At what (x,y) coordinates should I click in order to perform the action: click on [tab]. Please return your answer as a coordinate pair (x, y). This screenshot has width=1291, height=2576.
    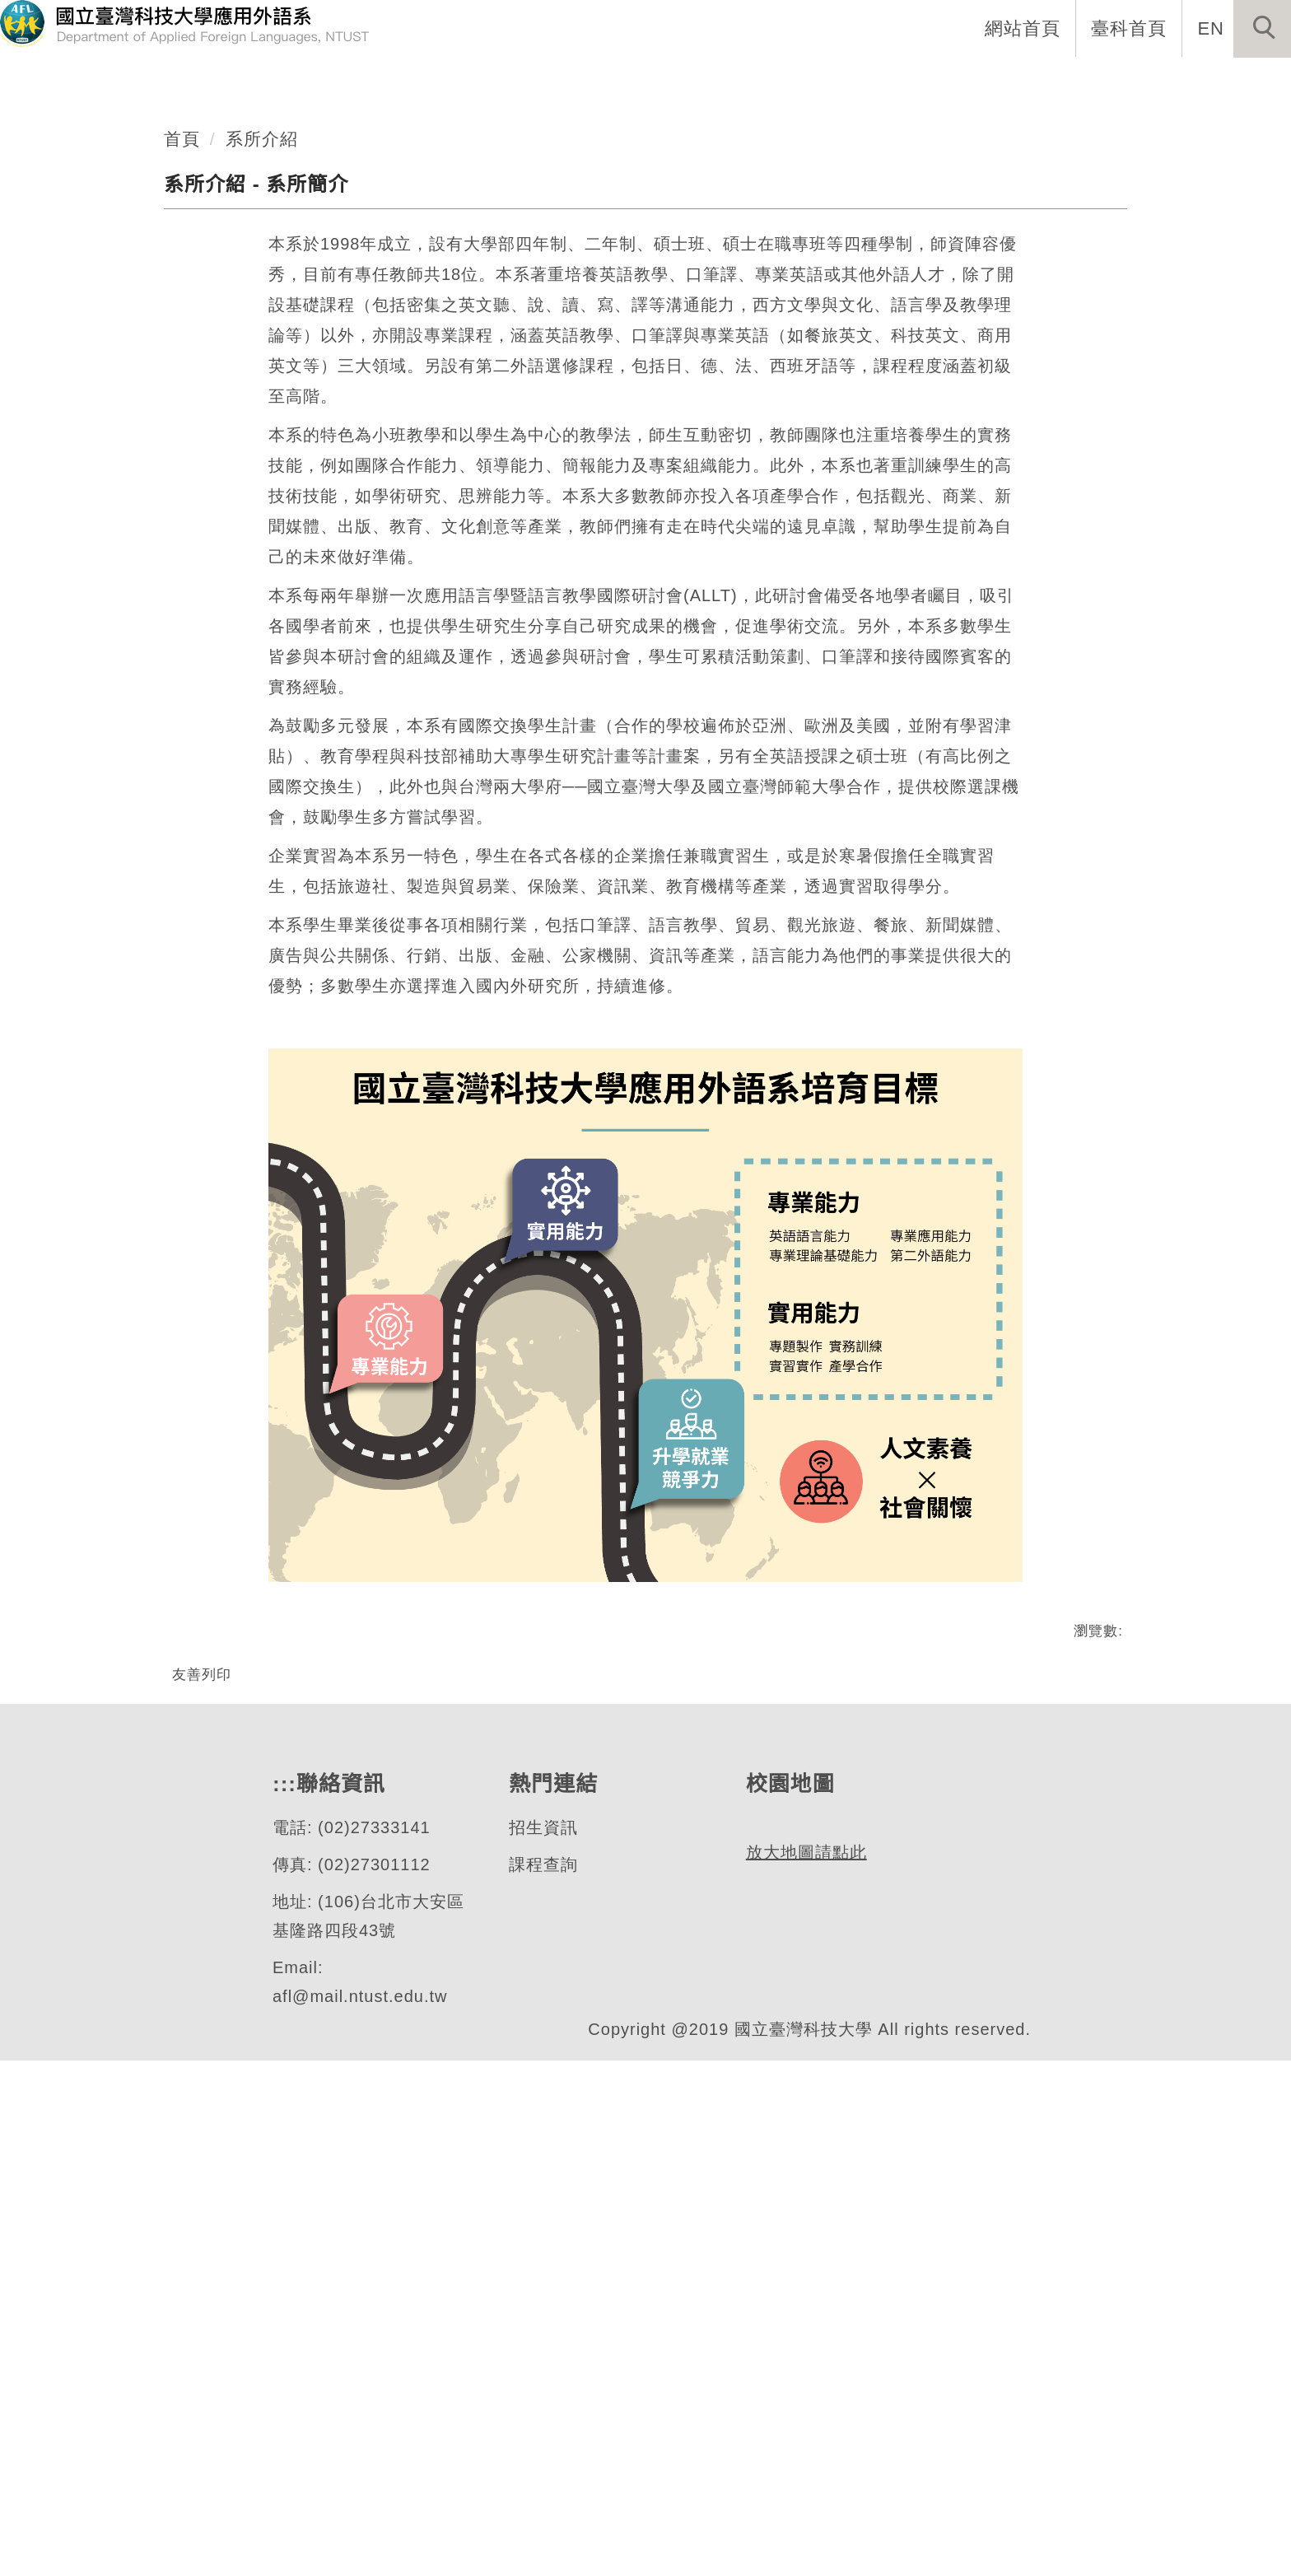
    Looking at the image, I should click on (653, 475).